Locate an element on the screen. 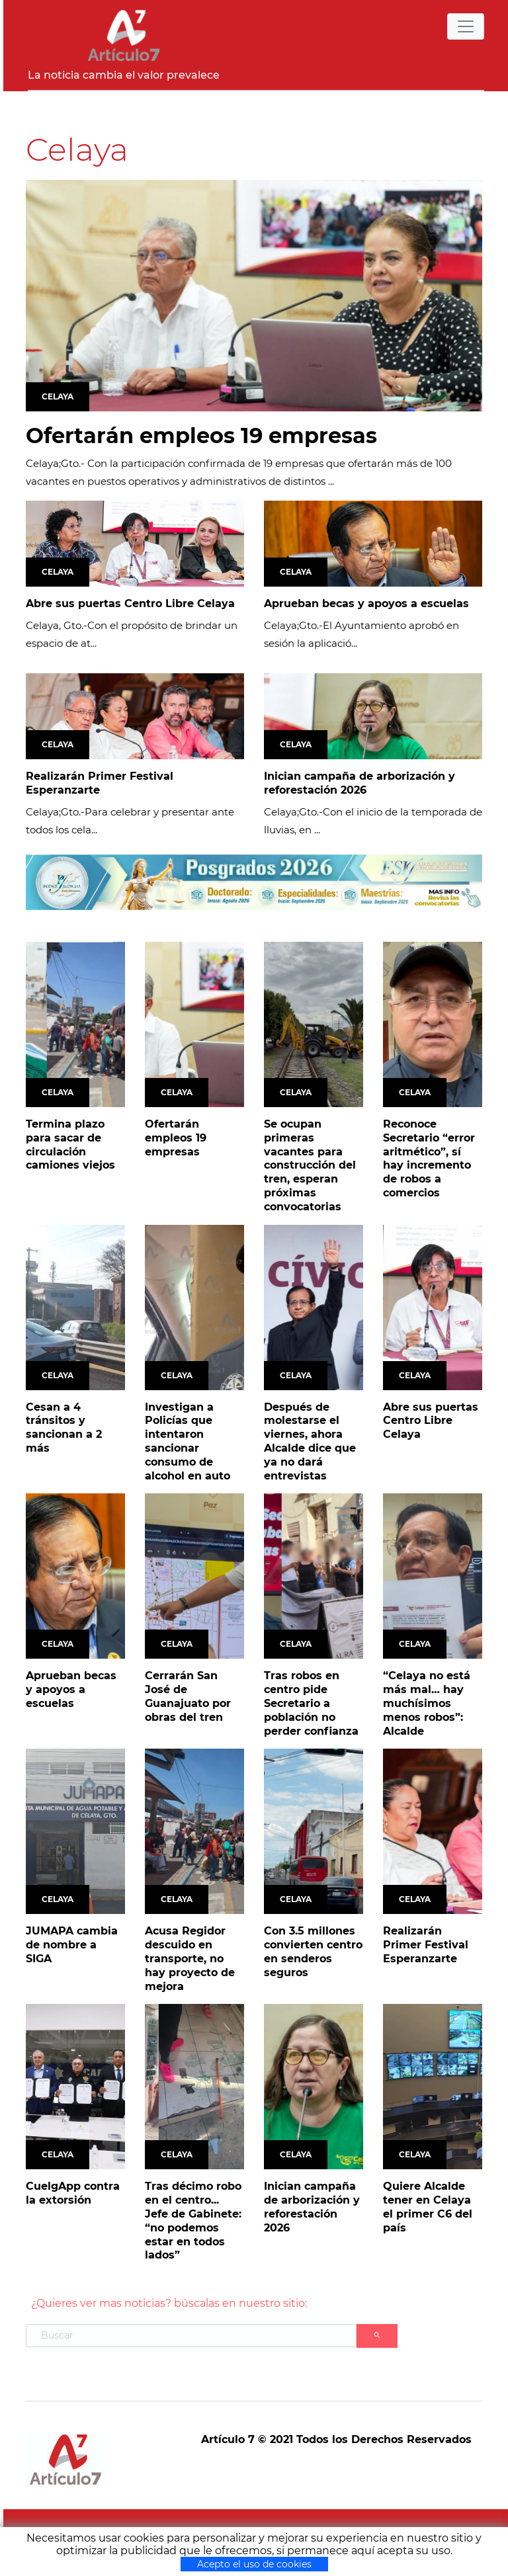 The image size is (508, 2576). Acusa Regidor descuido en transporte, no hay proyecto de mejora is located at coordinates (190, 1958).